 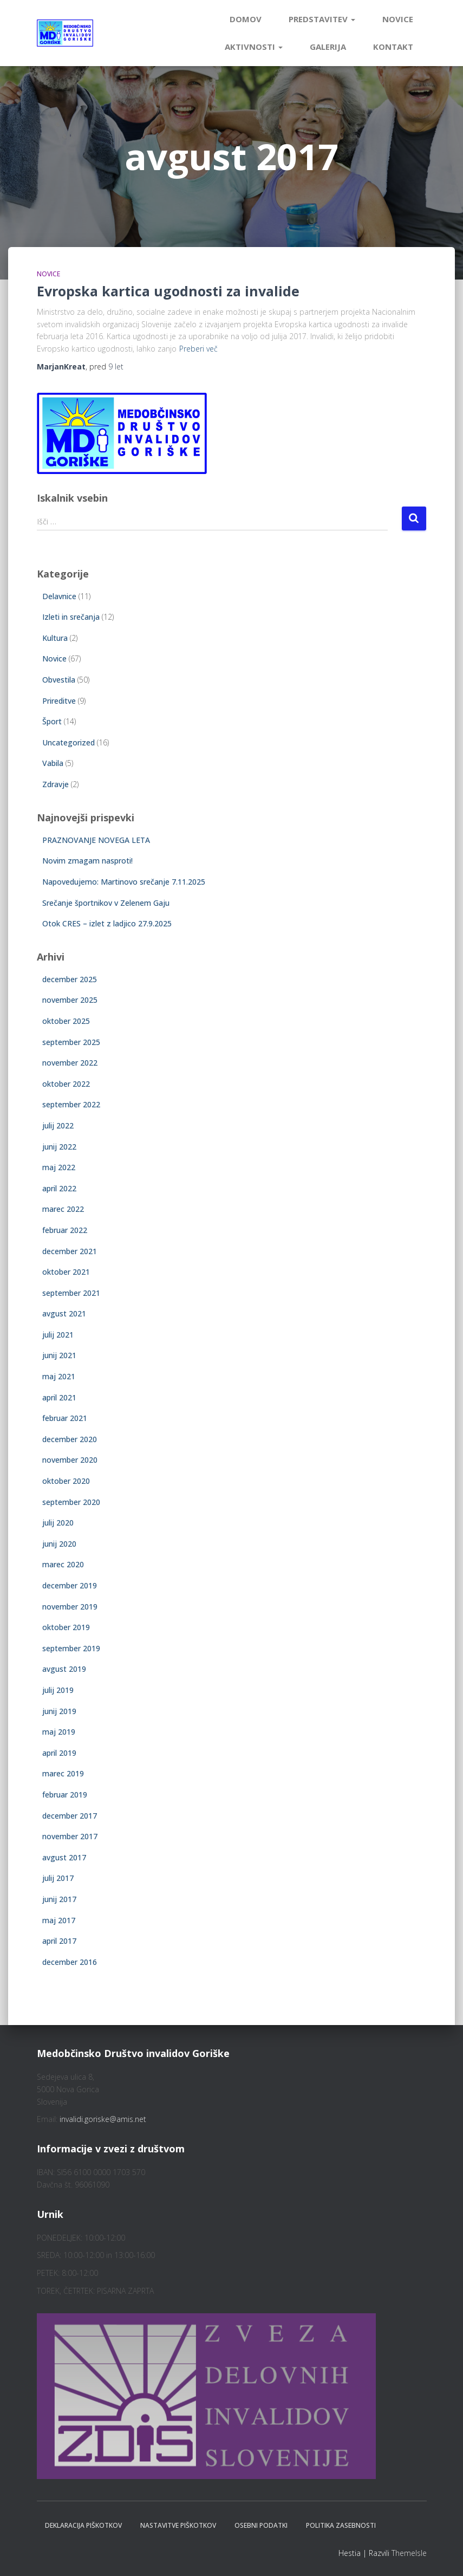 I want to click on november 2022, so click(x=69, y=1062).